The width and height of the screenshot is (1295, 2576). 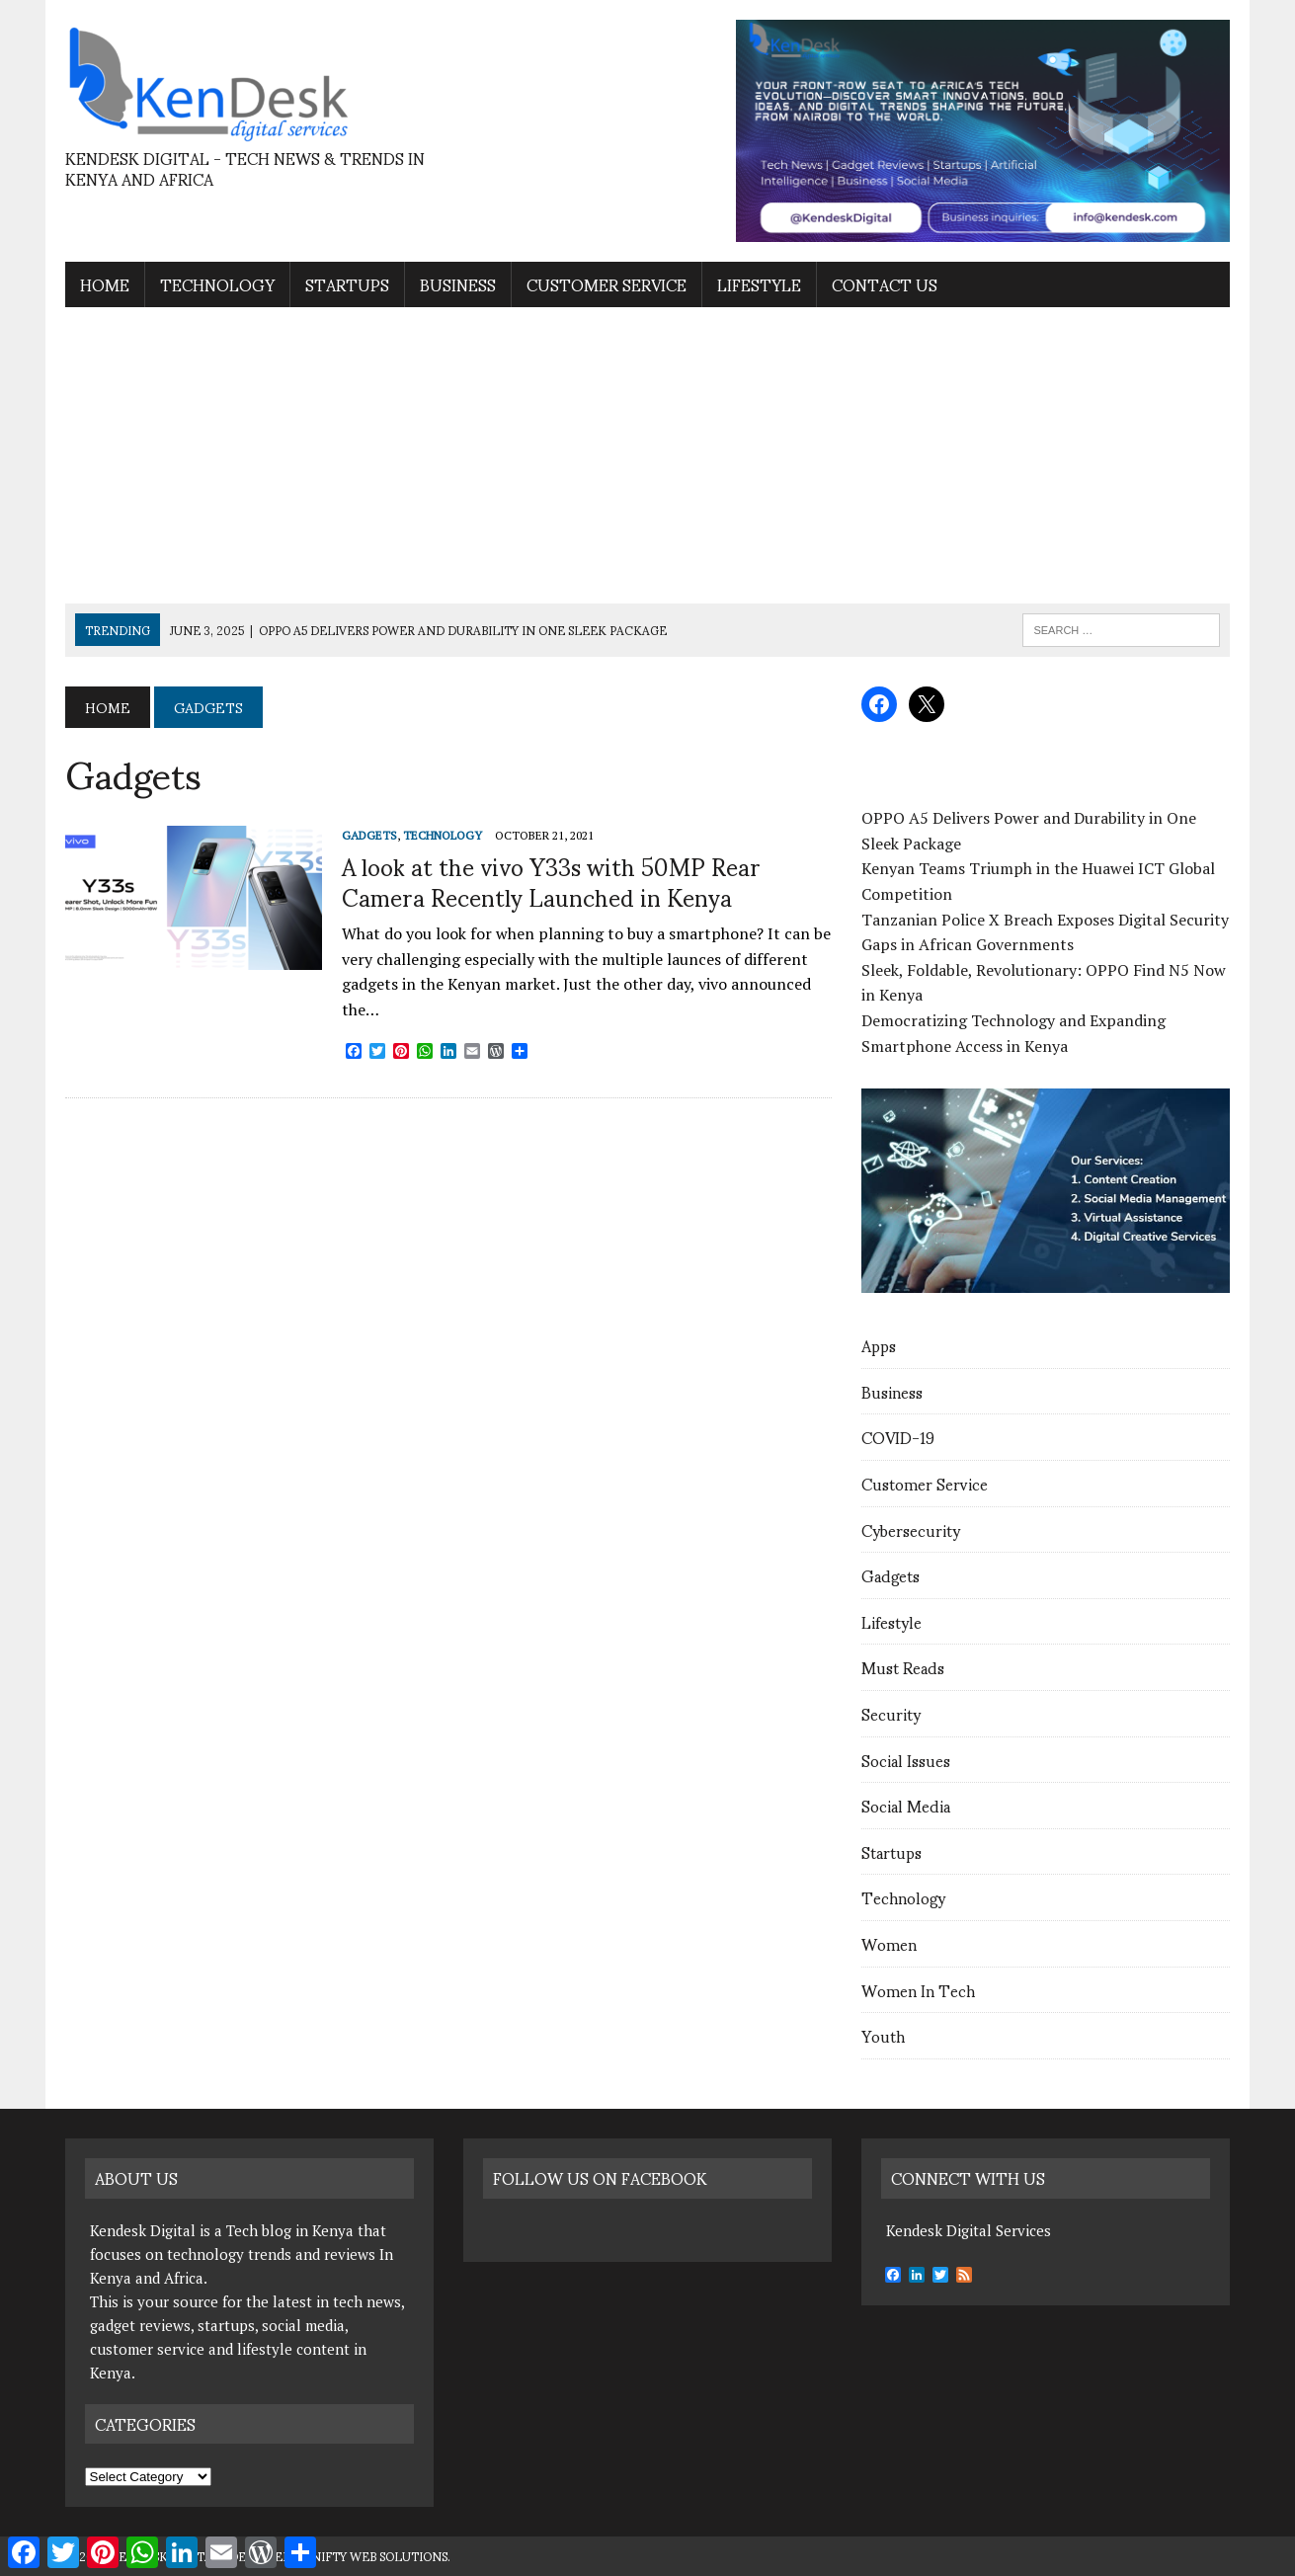 What do you see at coordinates (759, 284) in the screenshot?
I see `Lifestyle` at bounding box center [759, 284].